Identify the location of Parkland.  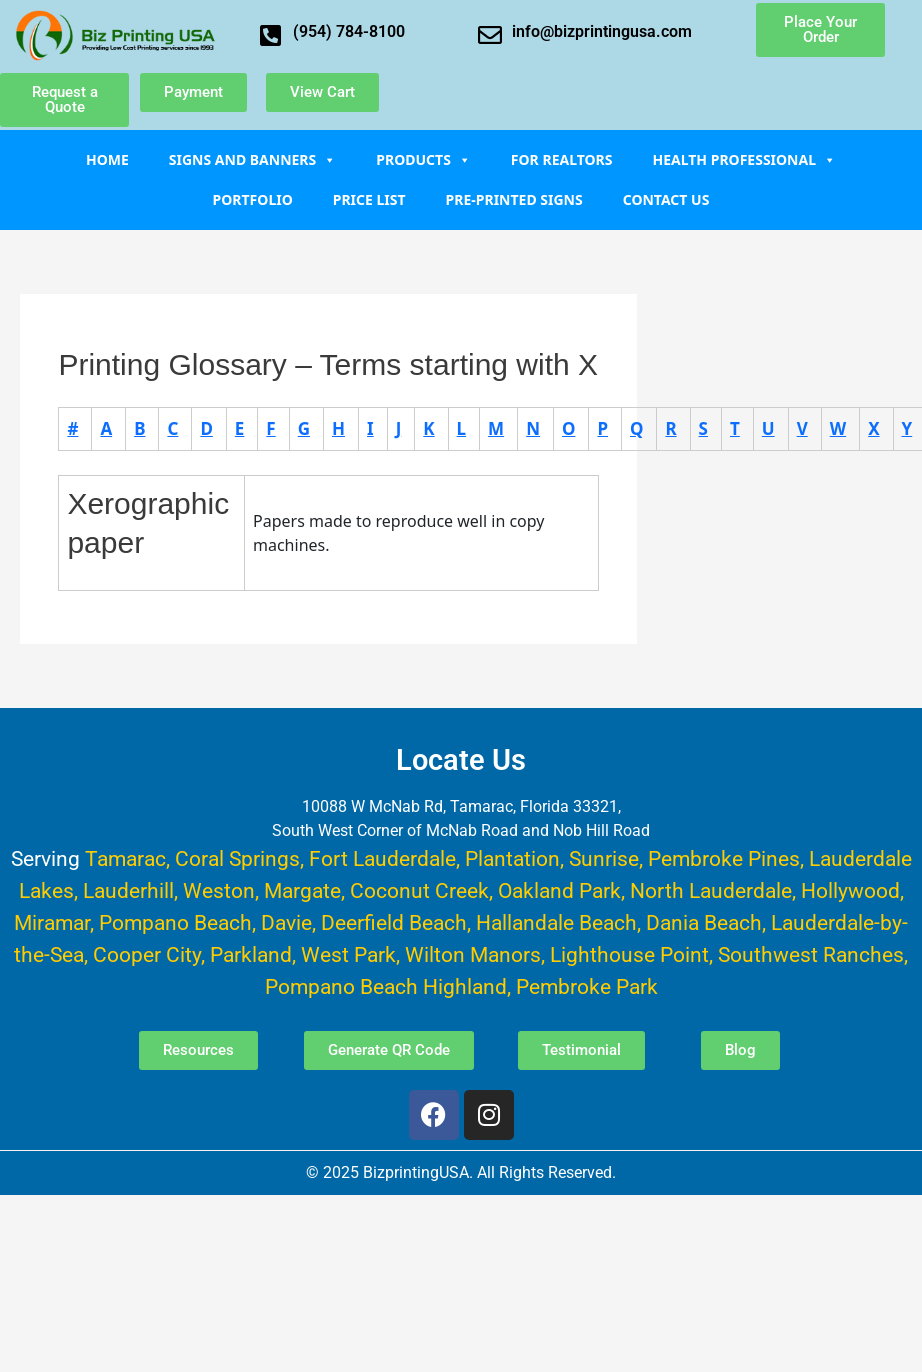
(251, 954).